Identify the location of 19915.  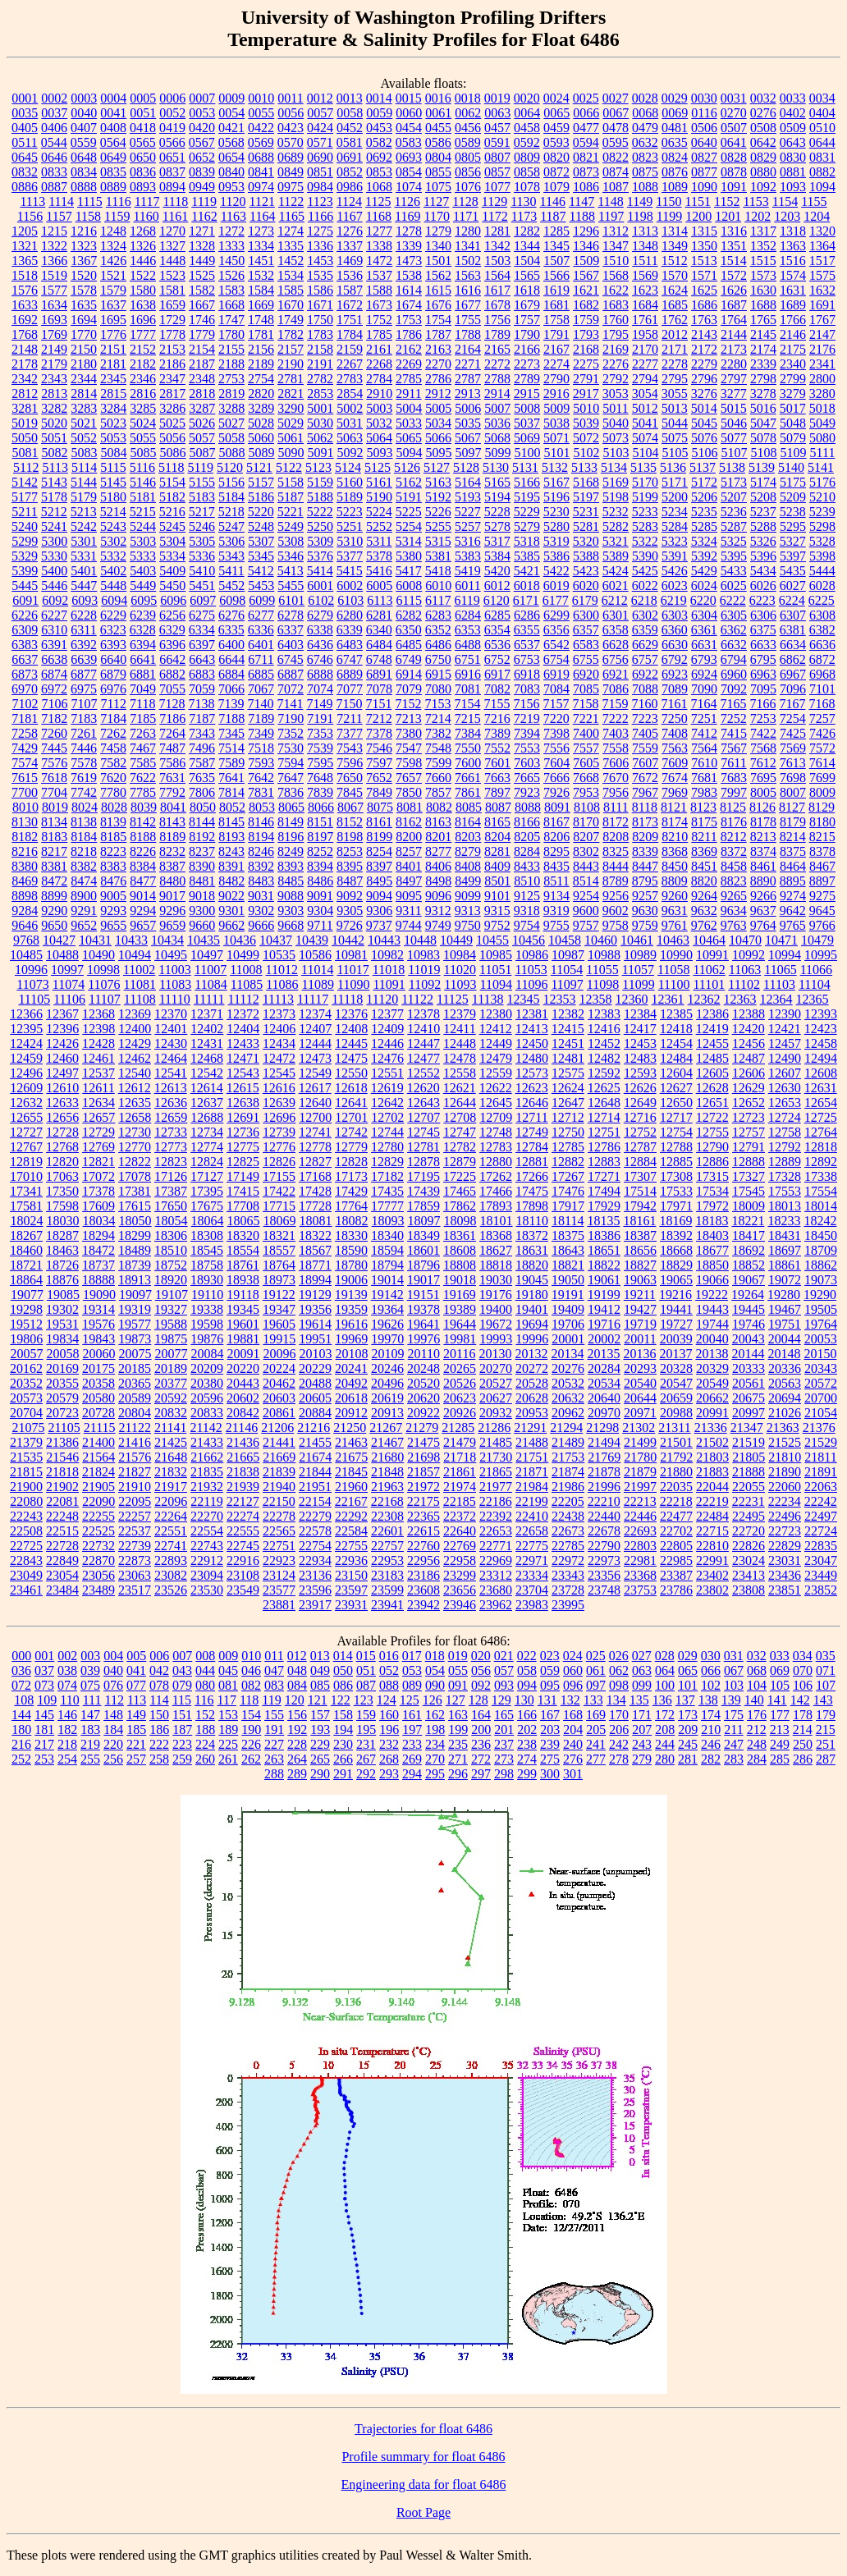
(279, 1339).